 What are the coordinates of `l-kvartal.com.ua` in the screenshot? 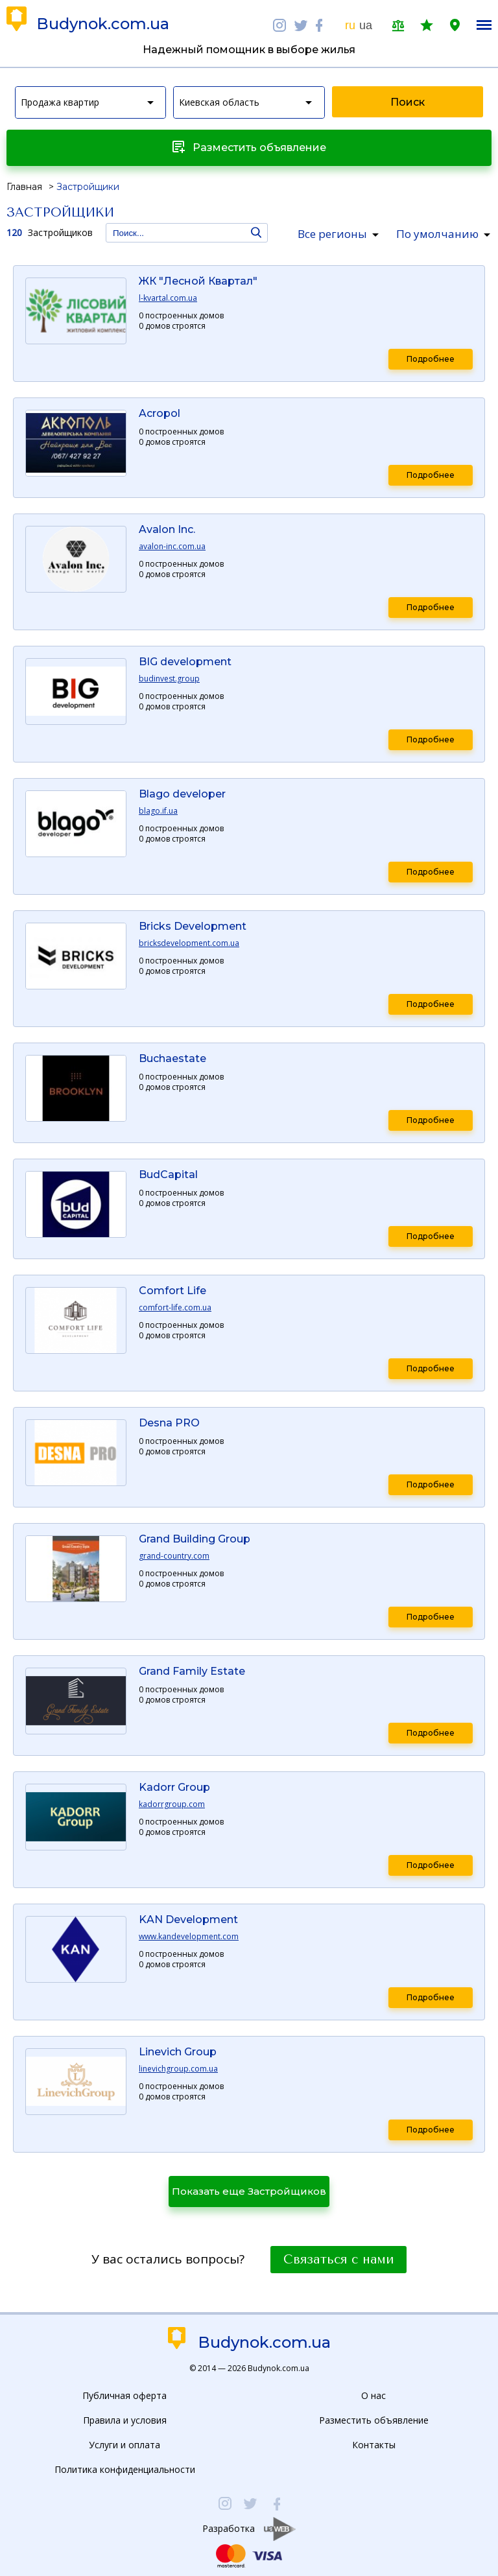 It's located at (168, 298).